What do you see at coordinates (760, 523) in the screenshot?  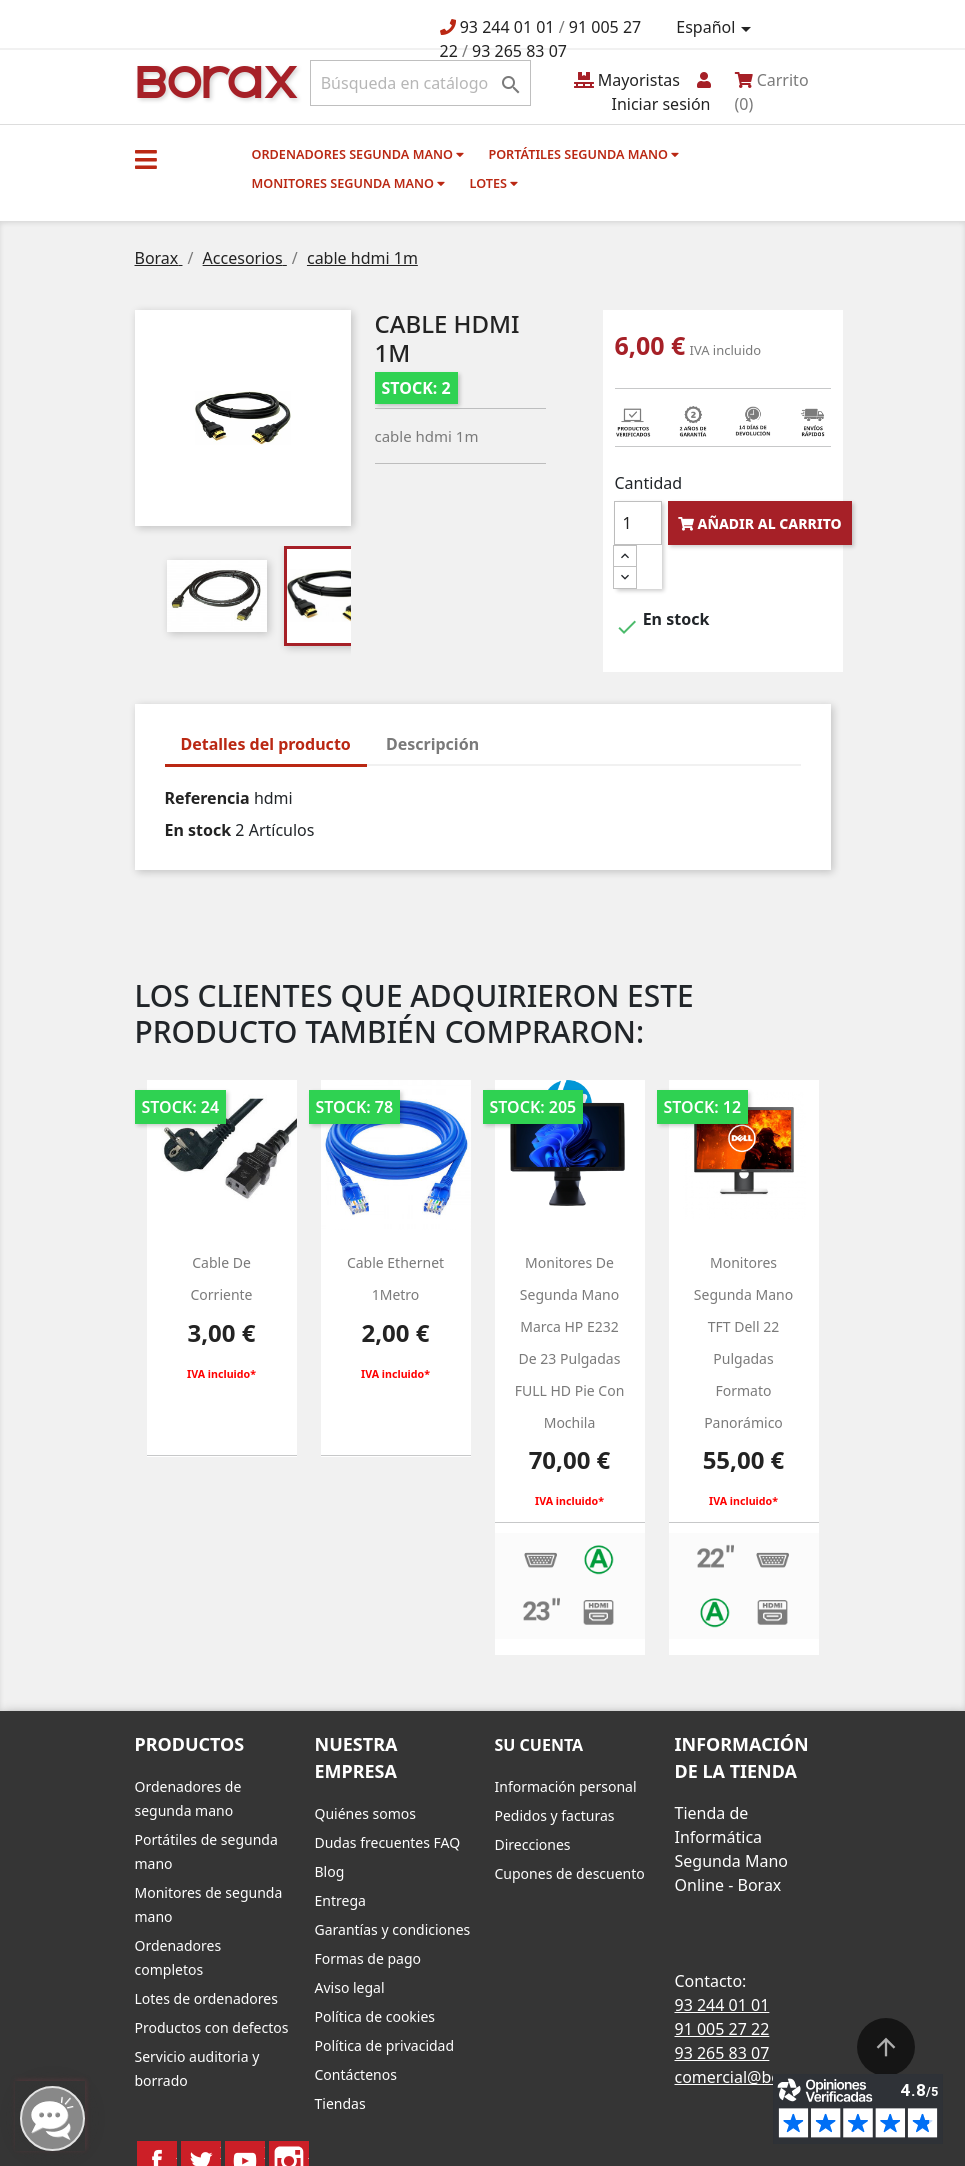 I see `Añadir al carrito` at bounding box center [760, 523].